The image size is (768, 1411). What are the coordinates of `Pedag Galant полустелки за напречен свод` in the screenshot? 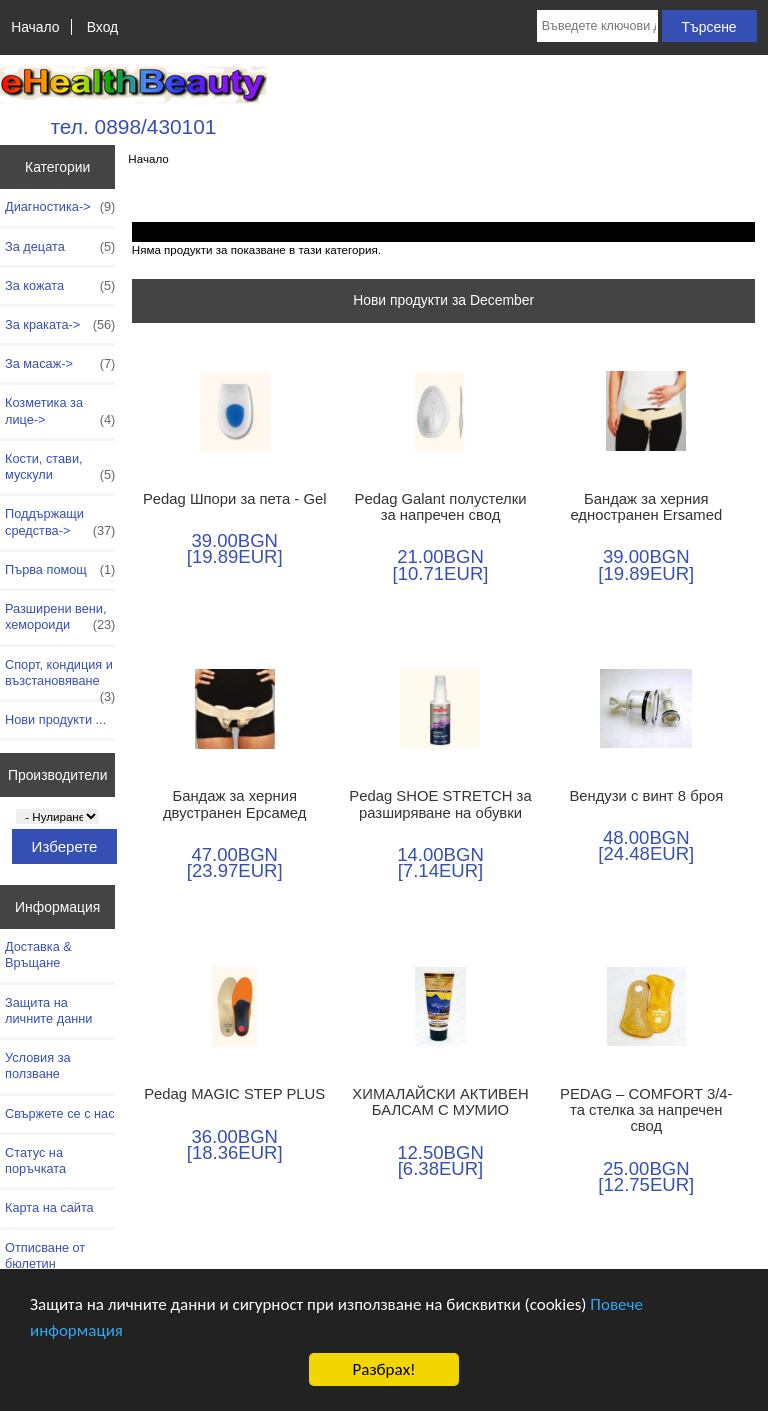 It's located at (441, 507).